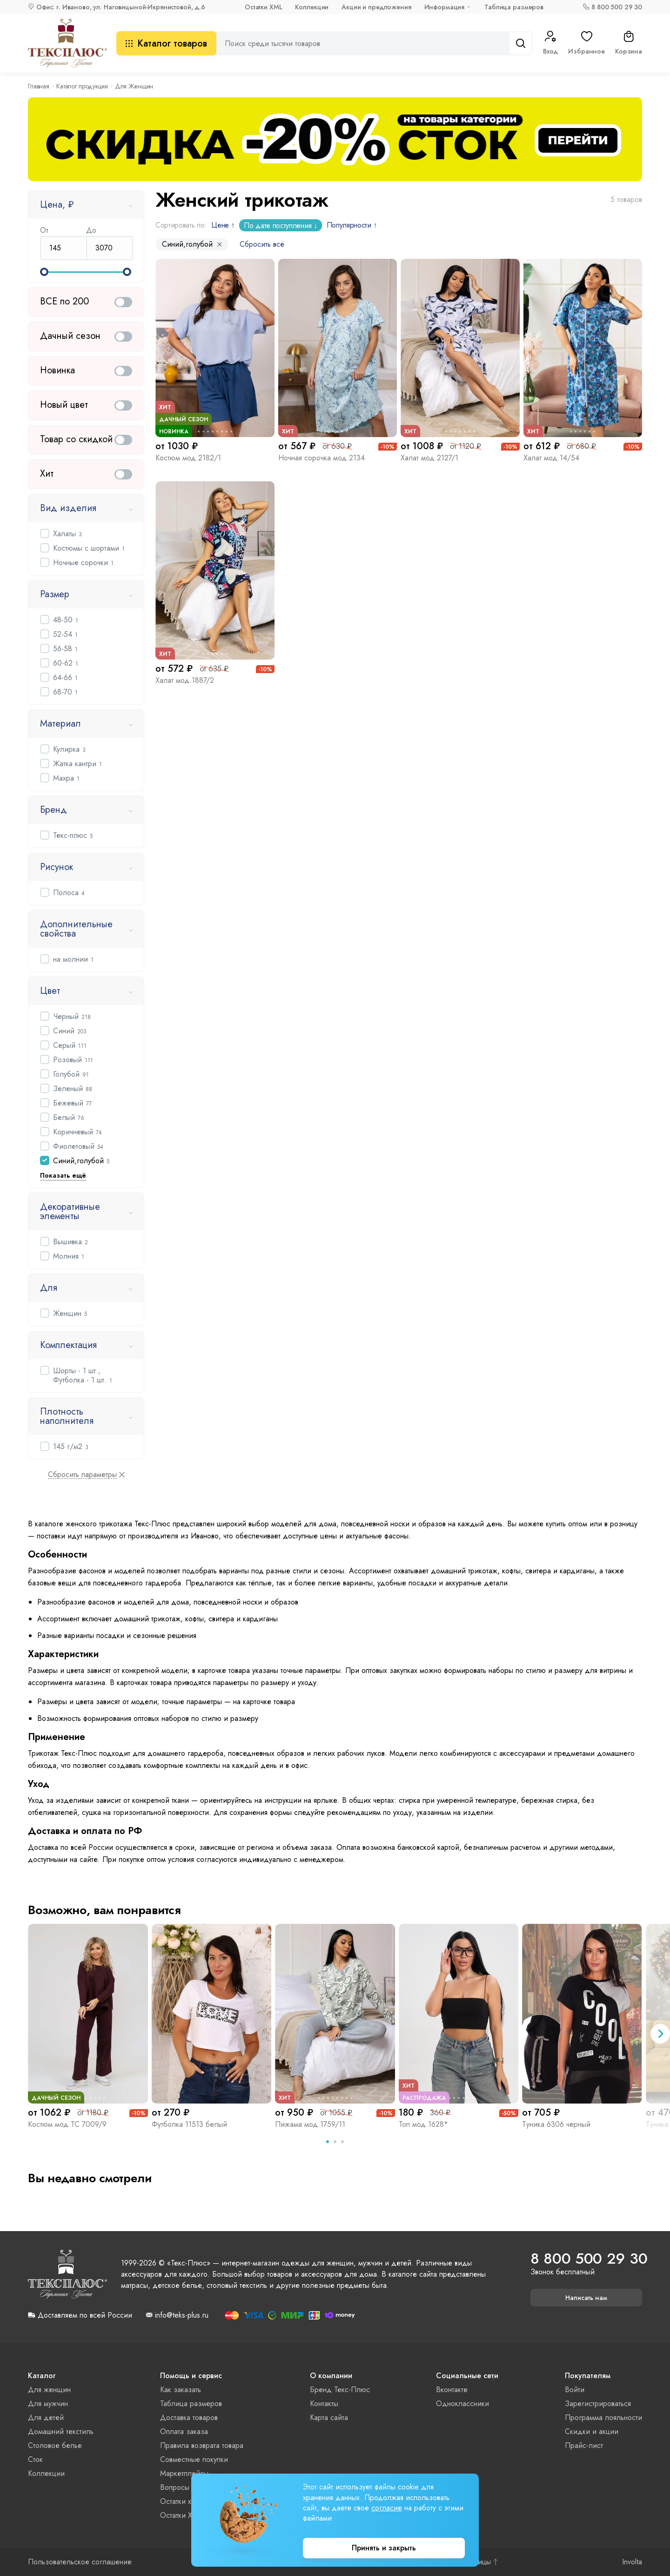 The height and width of the screenshot is (2576, 670). I want to click on Зарегистрироваться, so click(598, 2403).